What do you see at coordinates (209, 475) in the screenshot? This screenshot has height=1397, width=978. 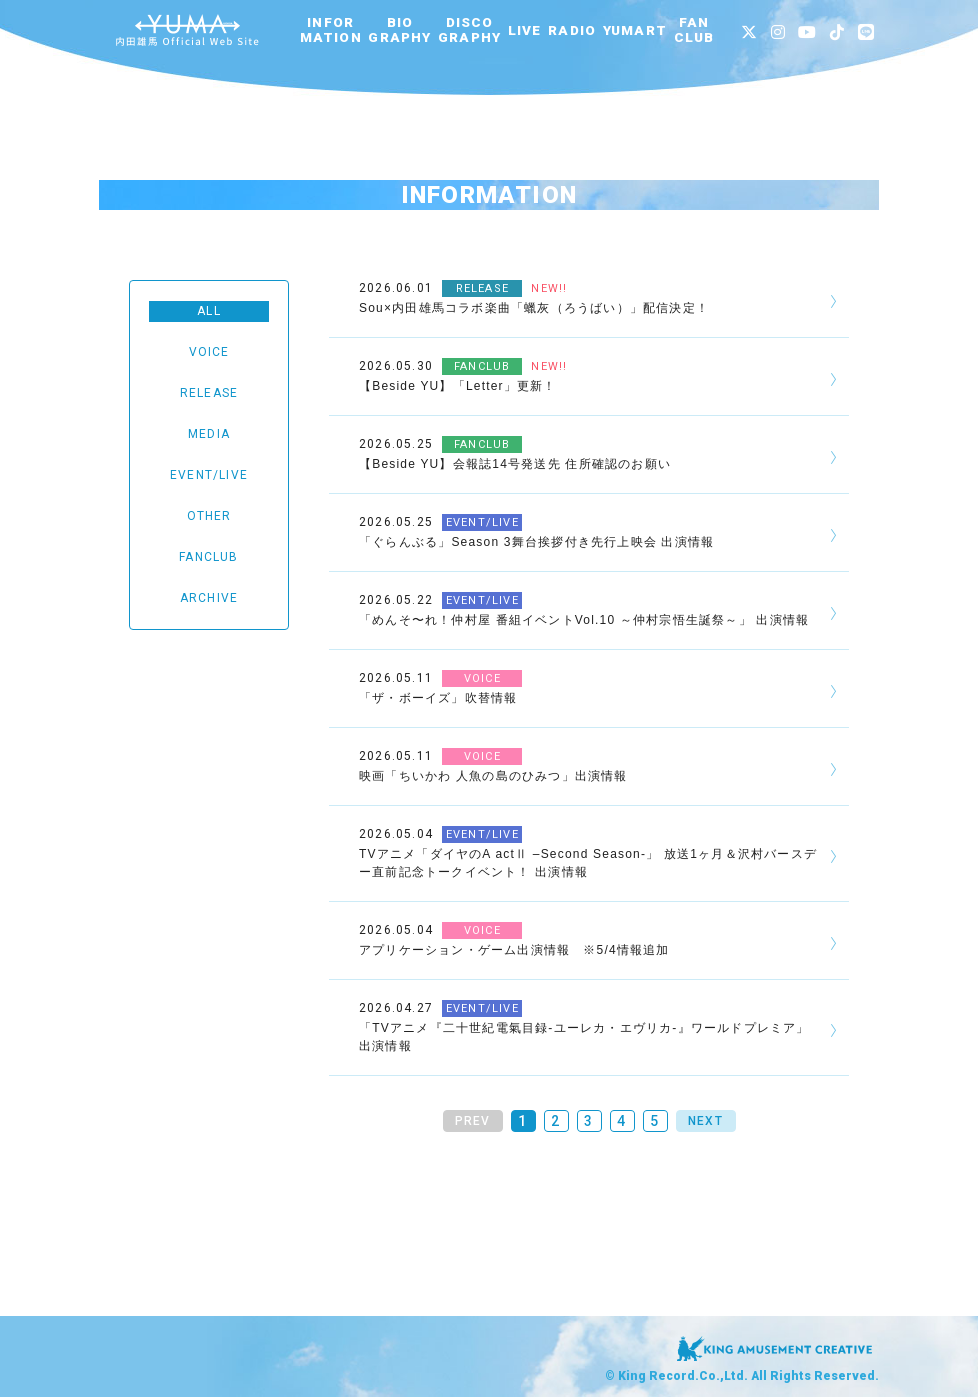 I see `EVENT/LIVE` at bounding box center [209, 475].